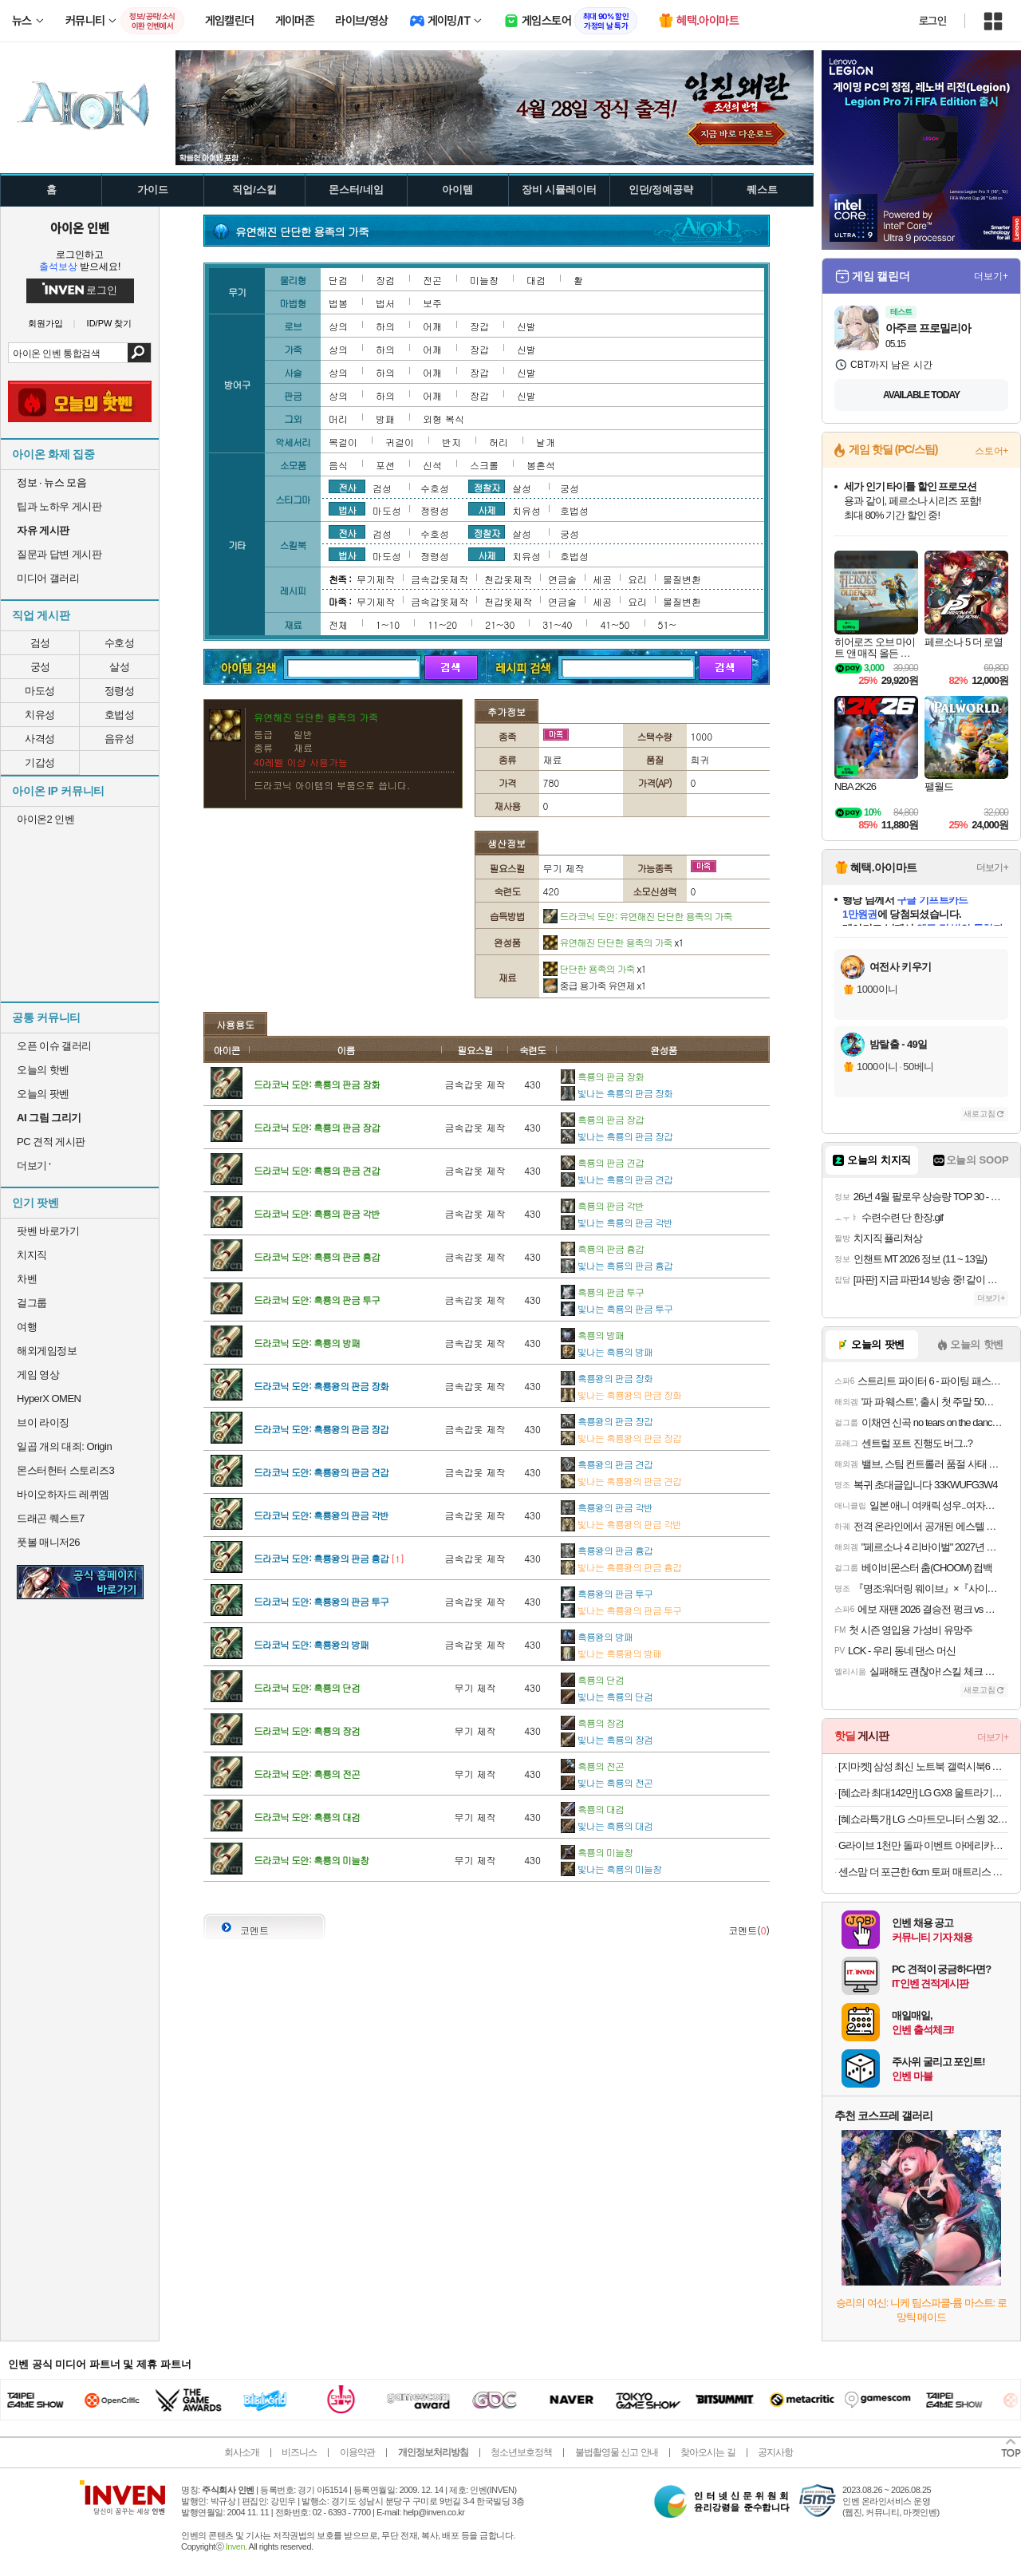 The width and height of the screenshot is (1021, 2576). Describe the element at coordinates (923, 1872) in the screenshot. I see `센스맘 더 포근한 6cm 토퍼 매트리스 거실 바닥용` at that location.